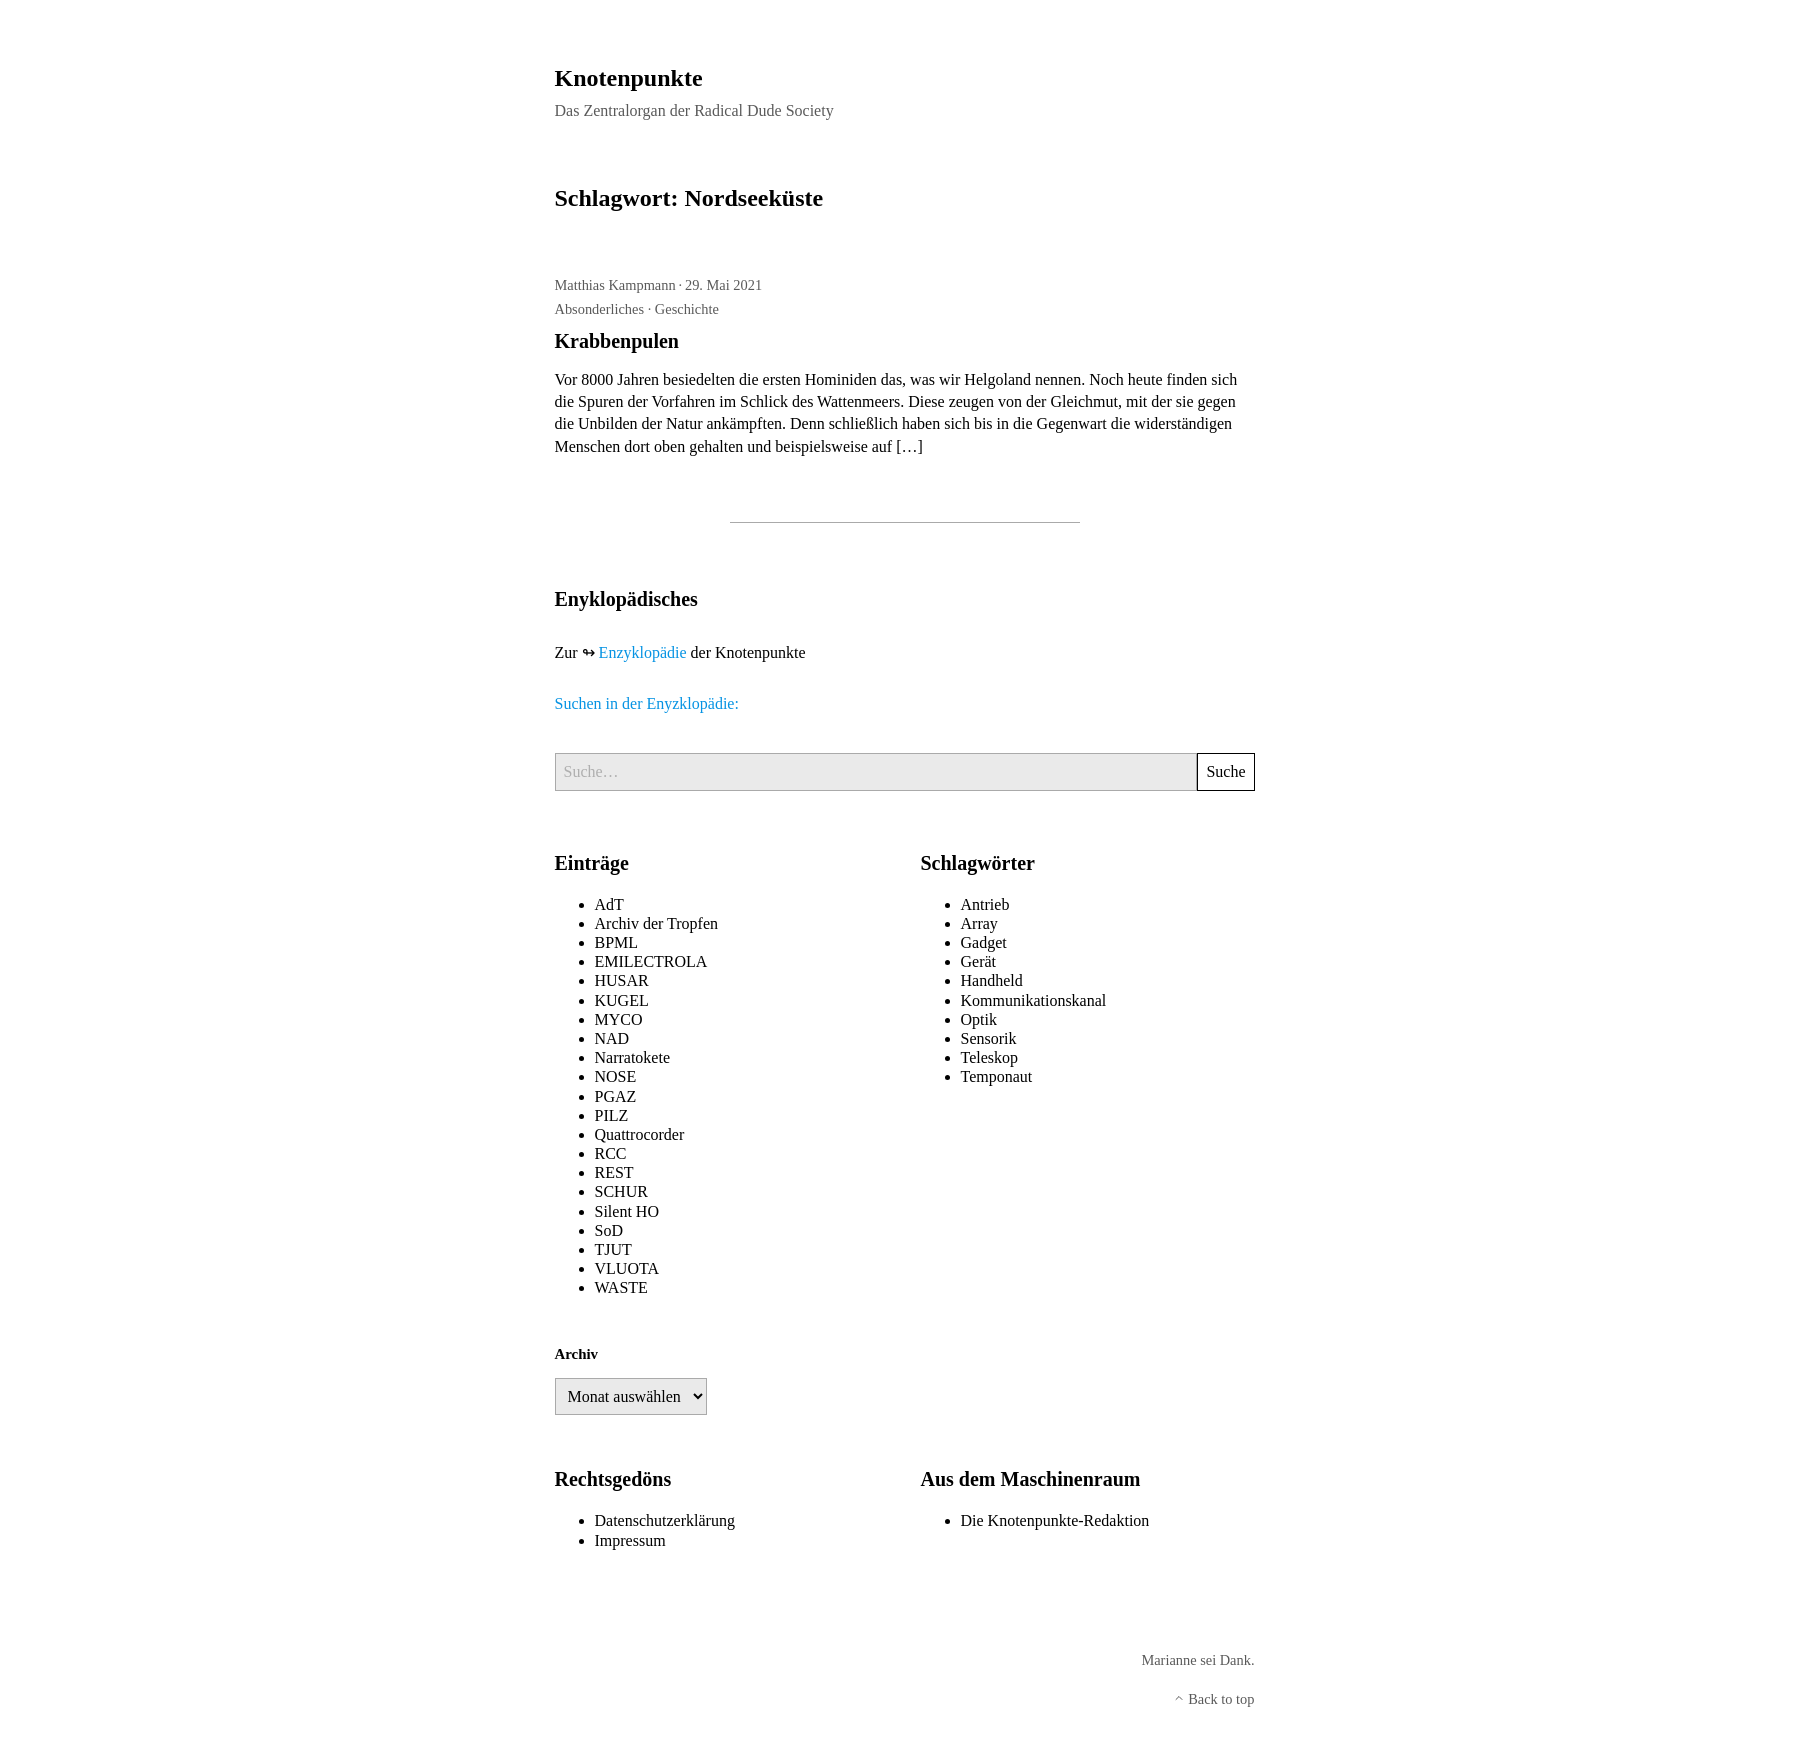 Image resolution: width=1809 pixels, height=1744 pixels. What do you see at coordinates (629, 78) in the screenshot?
I see `Knotenpunkte` at bounding box center [629, 78].